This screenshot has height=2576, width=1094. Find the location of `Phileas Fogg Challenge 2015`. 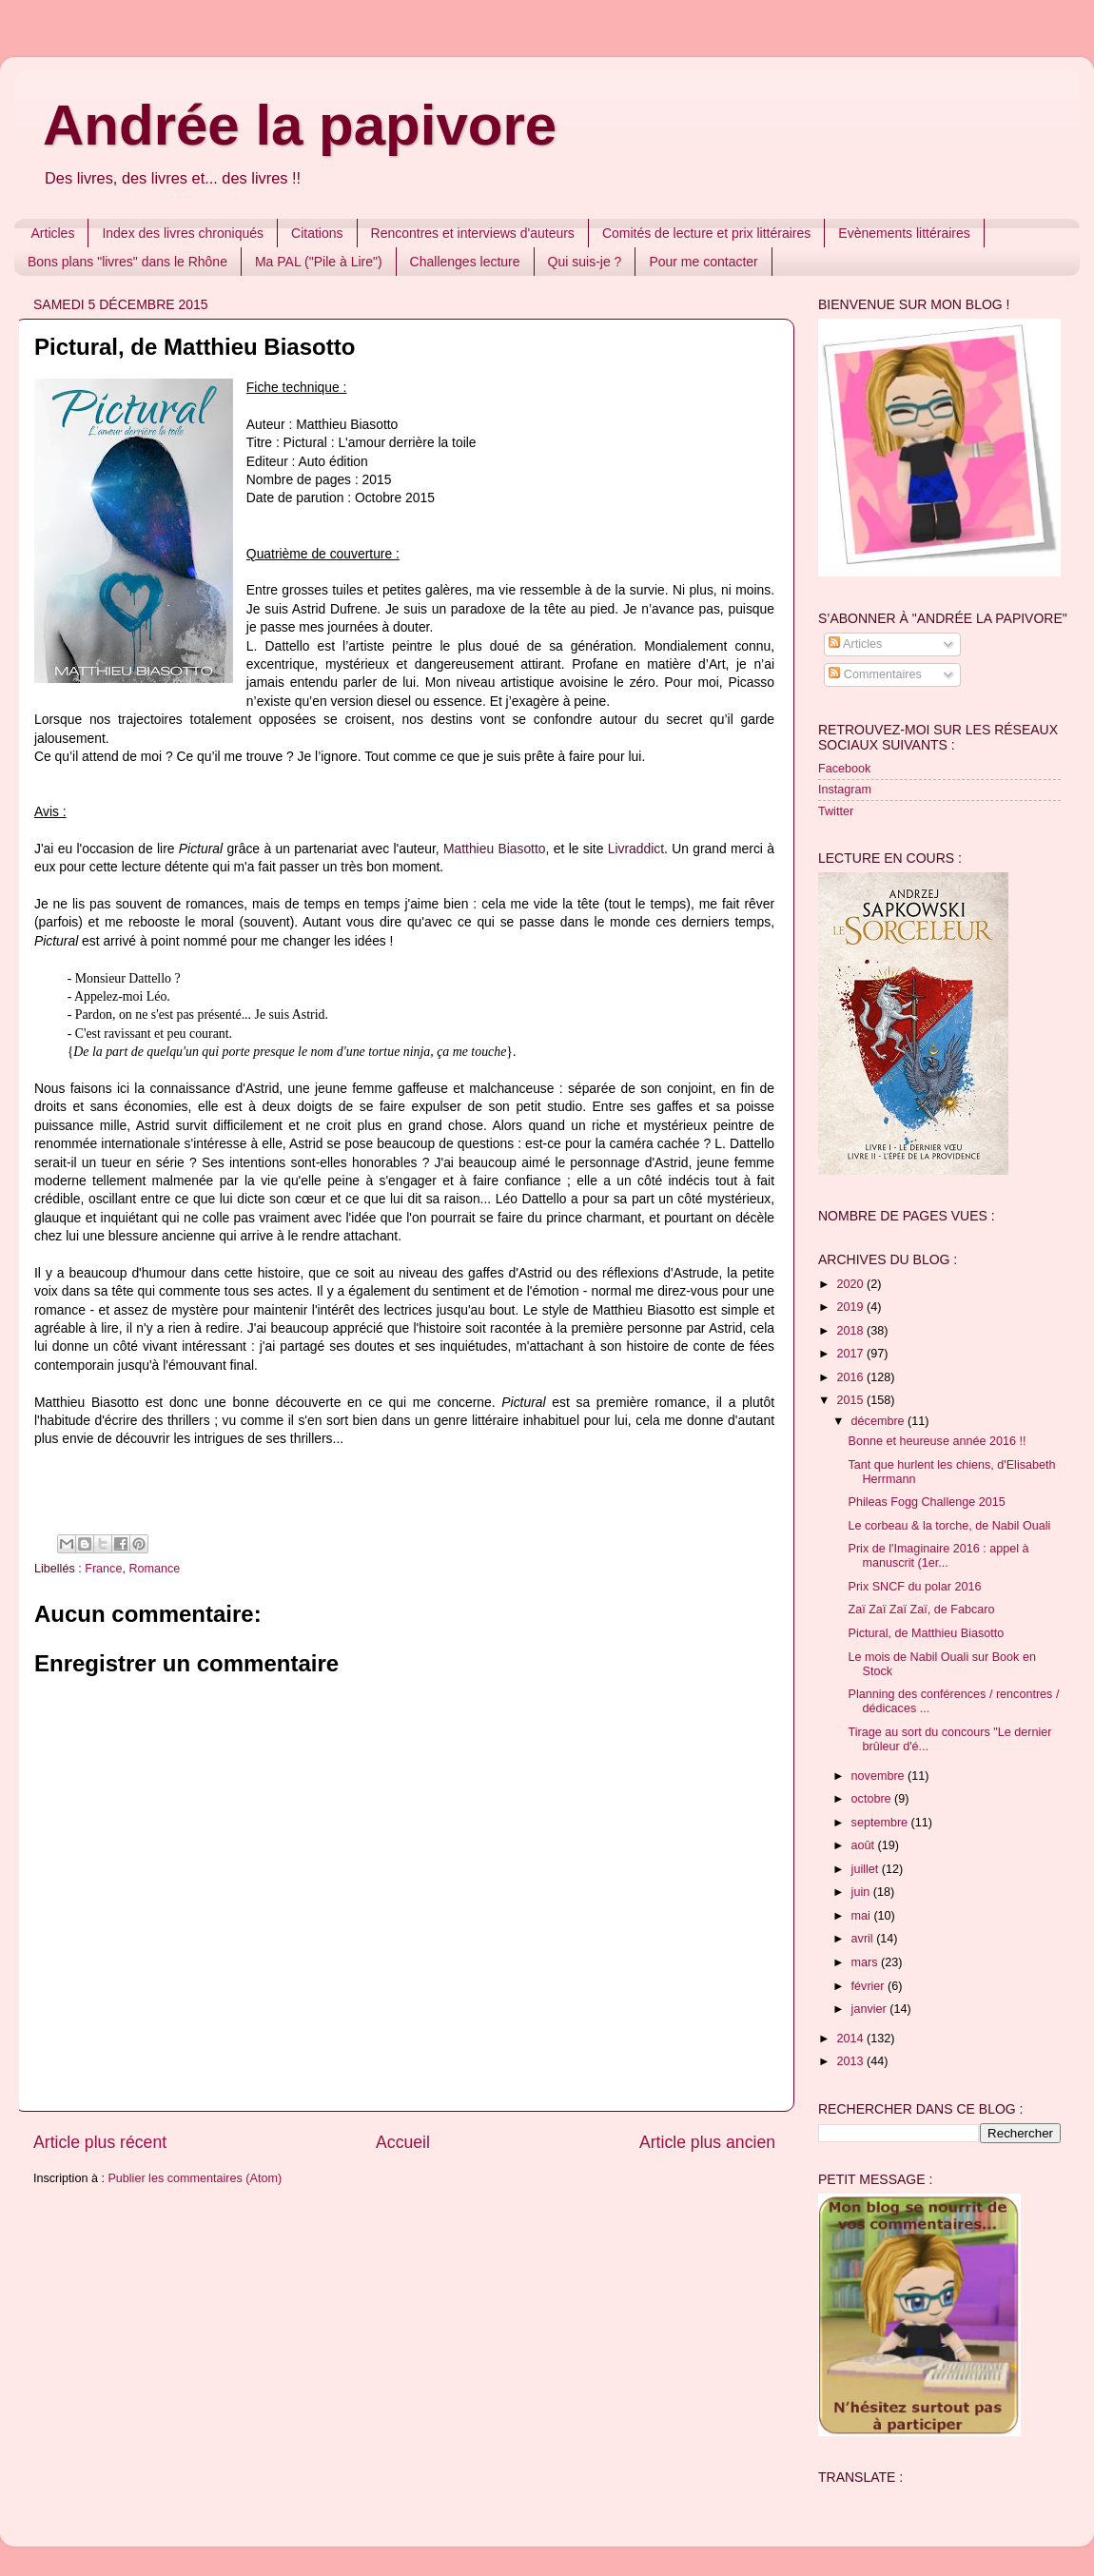

Phileas Fogg Challenge 2015 is located at coordinates (926, 1502).